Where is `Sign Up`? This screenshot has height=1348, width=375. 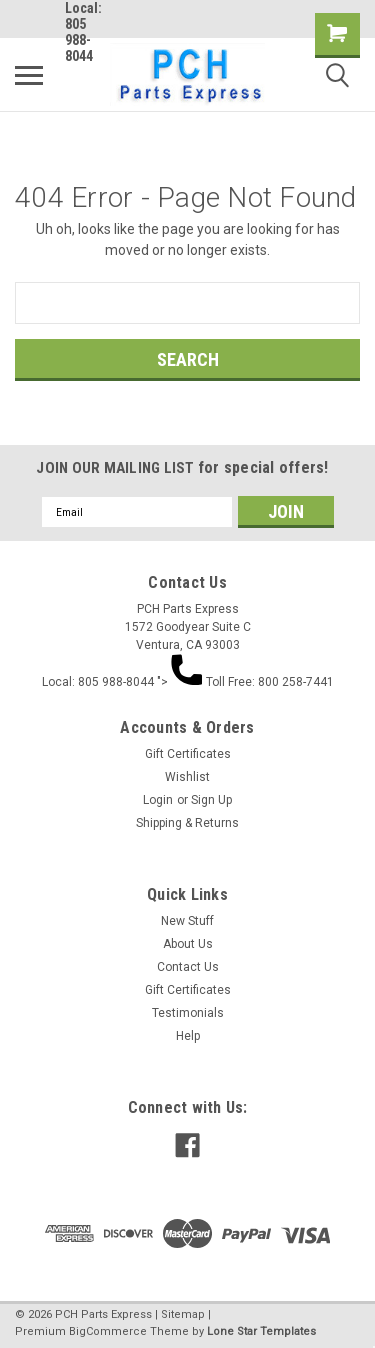 Sign Up is located at coordinates (211, 800).